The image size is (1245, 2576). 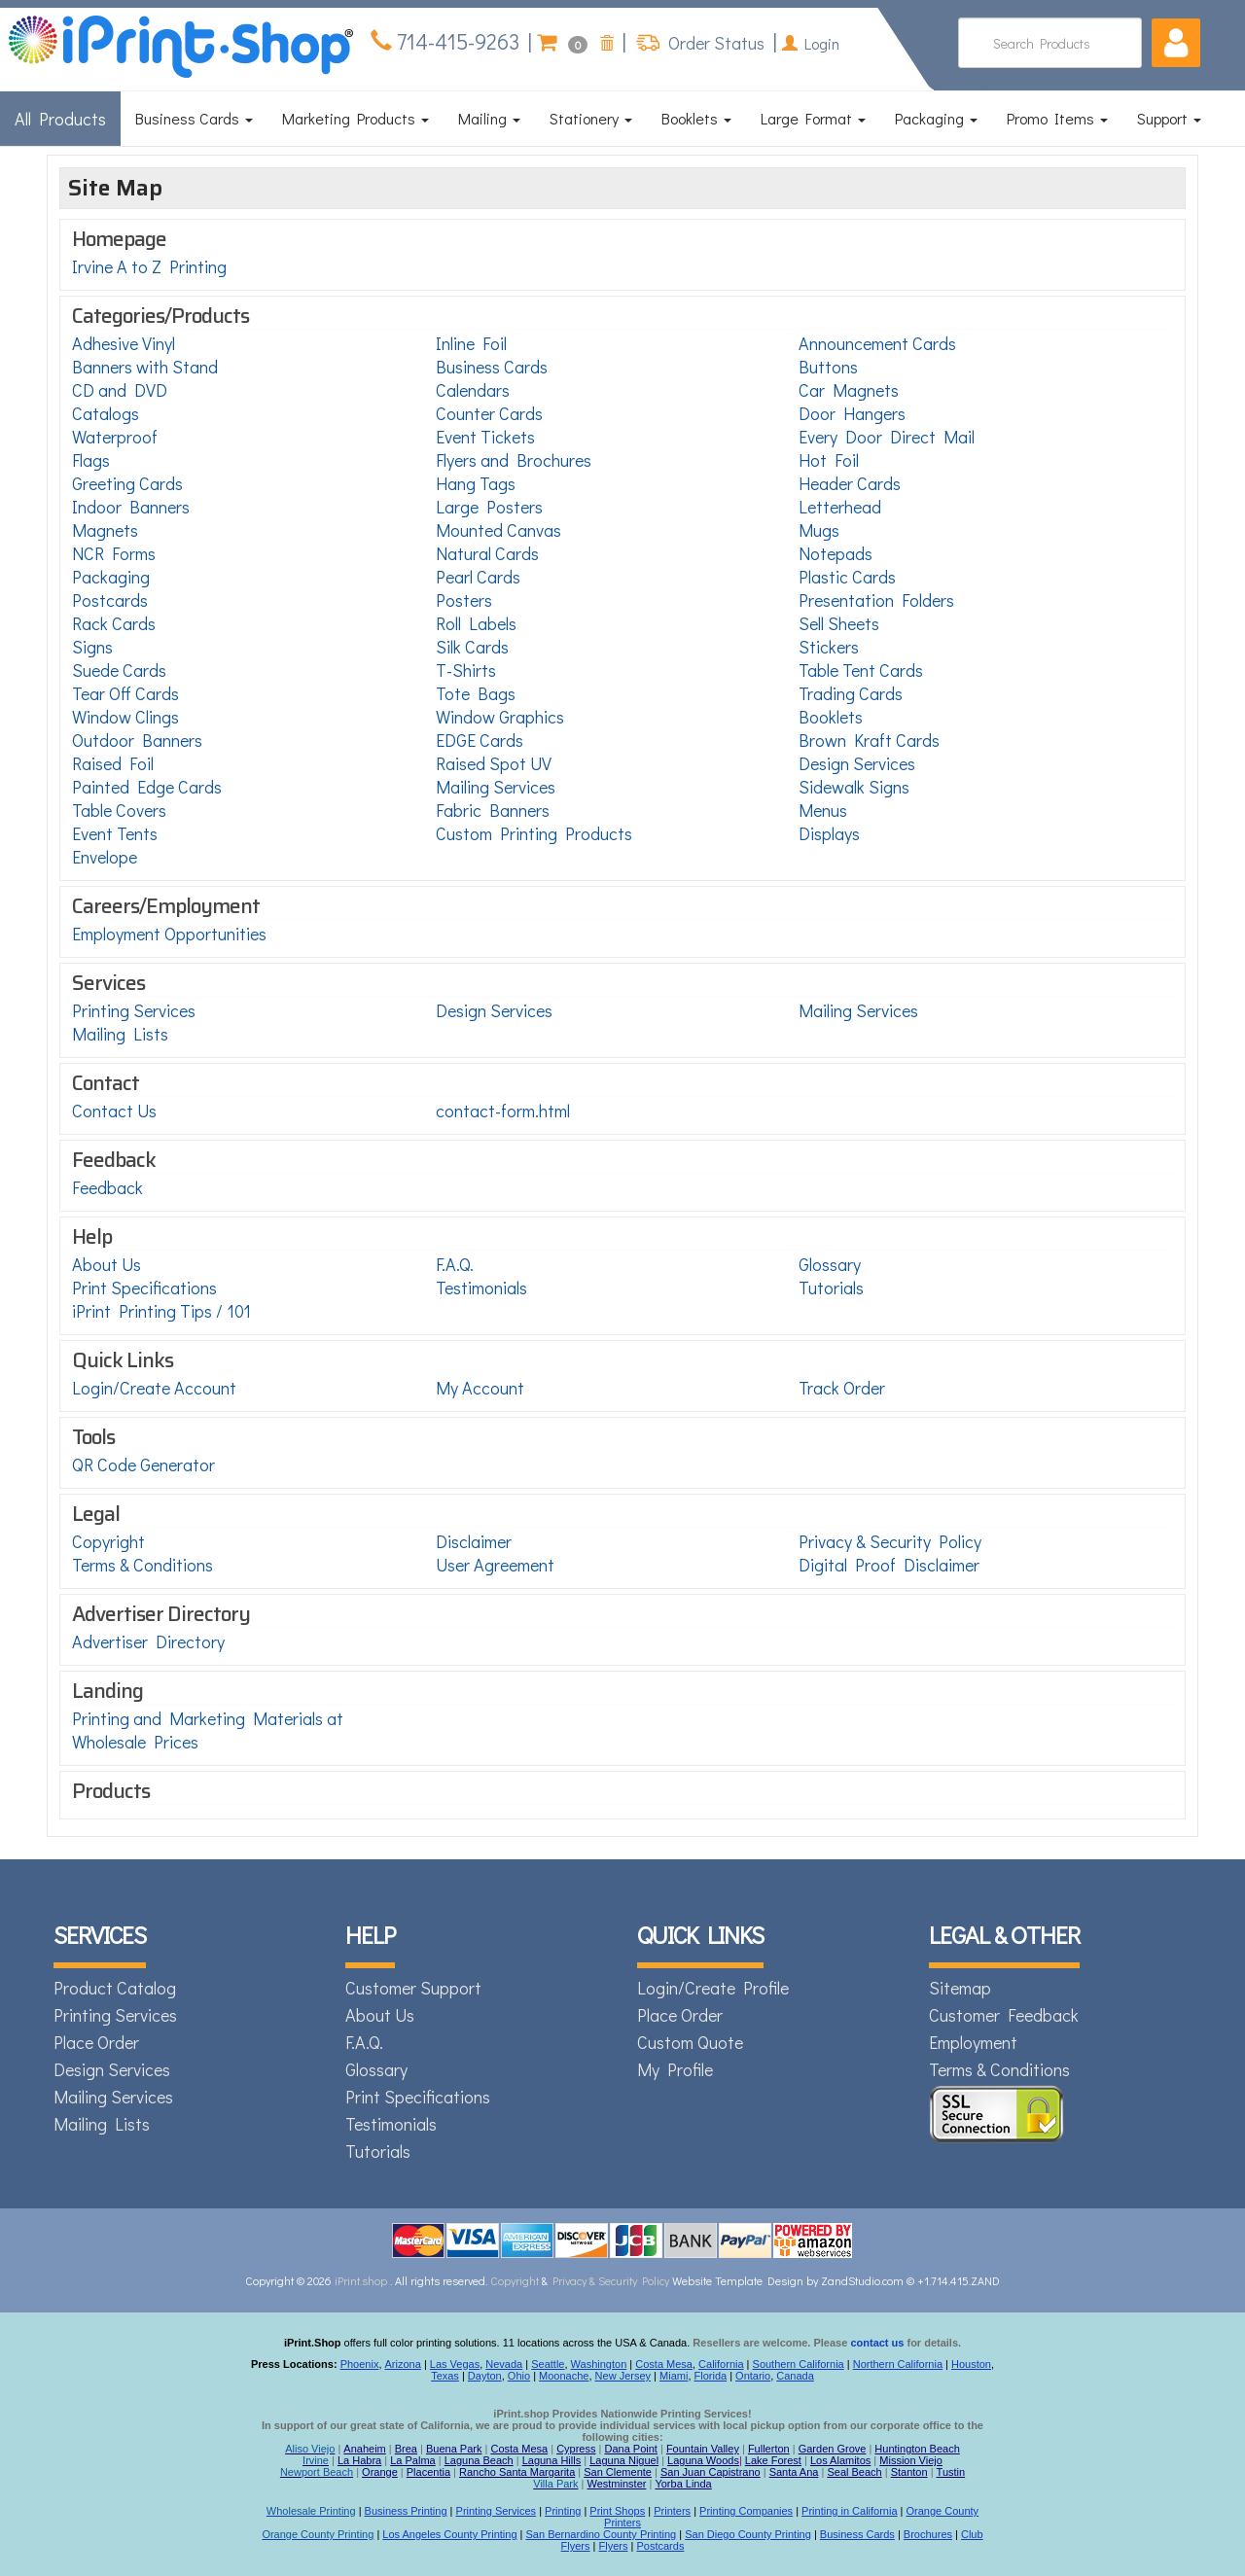 What do you see at coordinates (143, 1464) in the screenshot?
I see `QR Code Generator` at bounding box center [143, 1464].